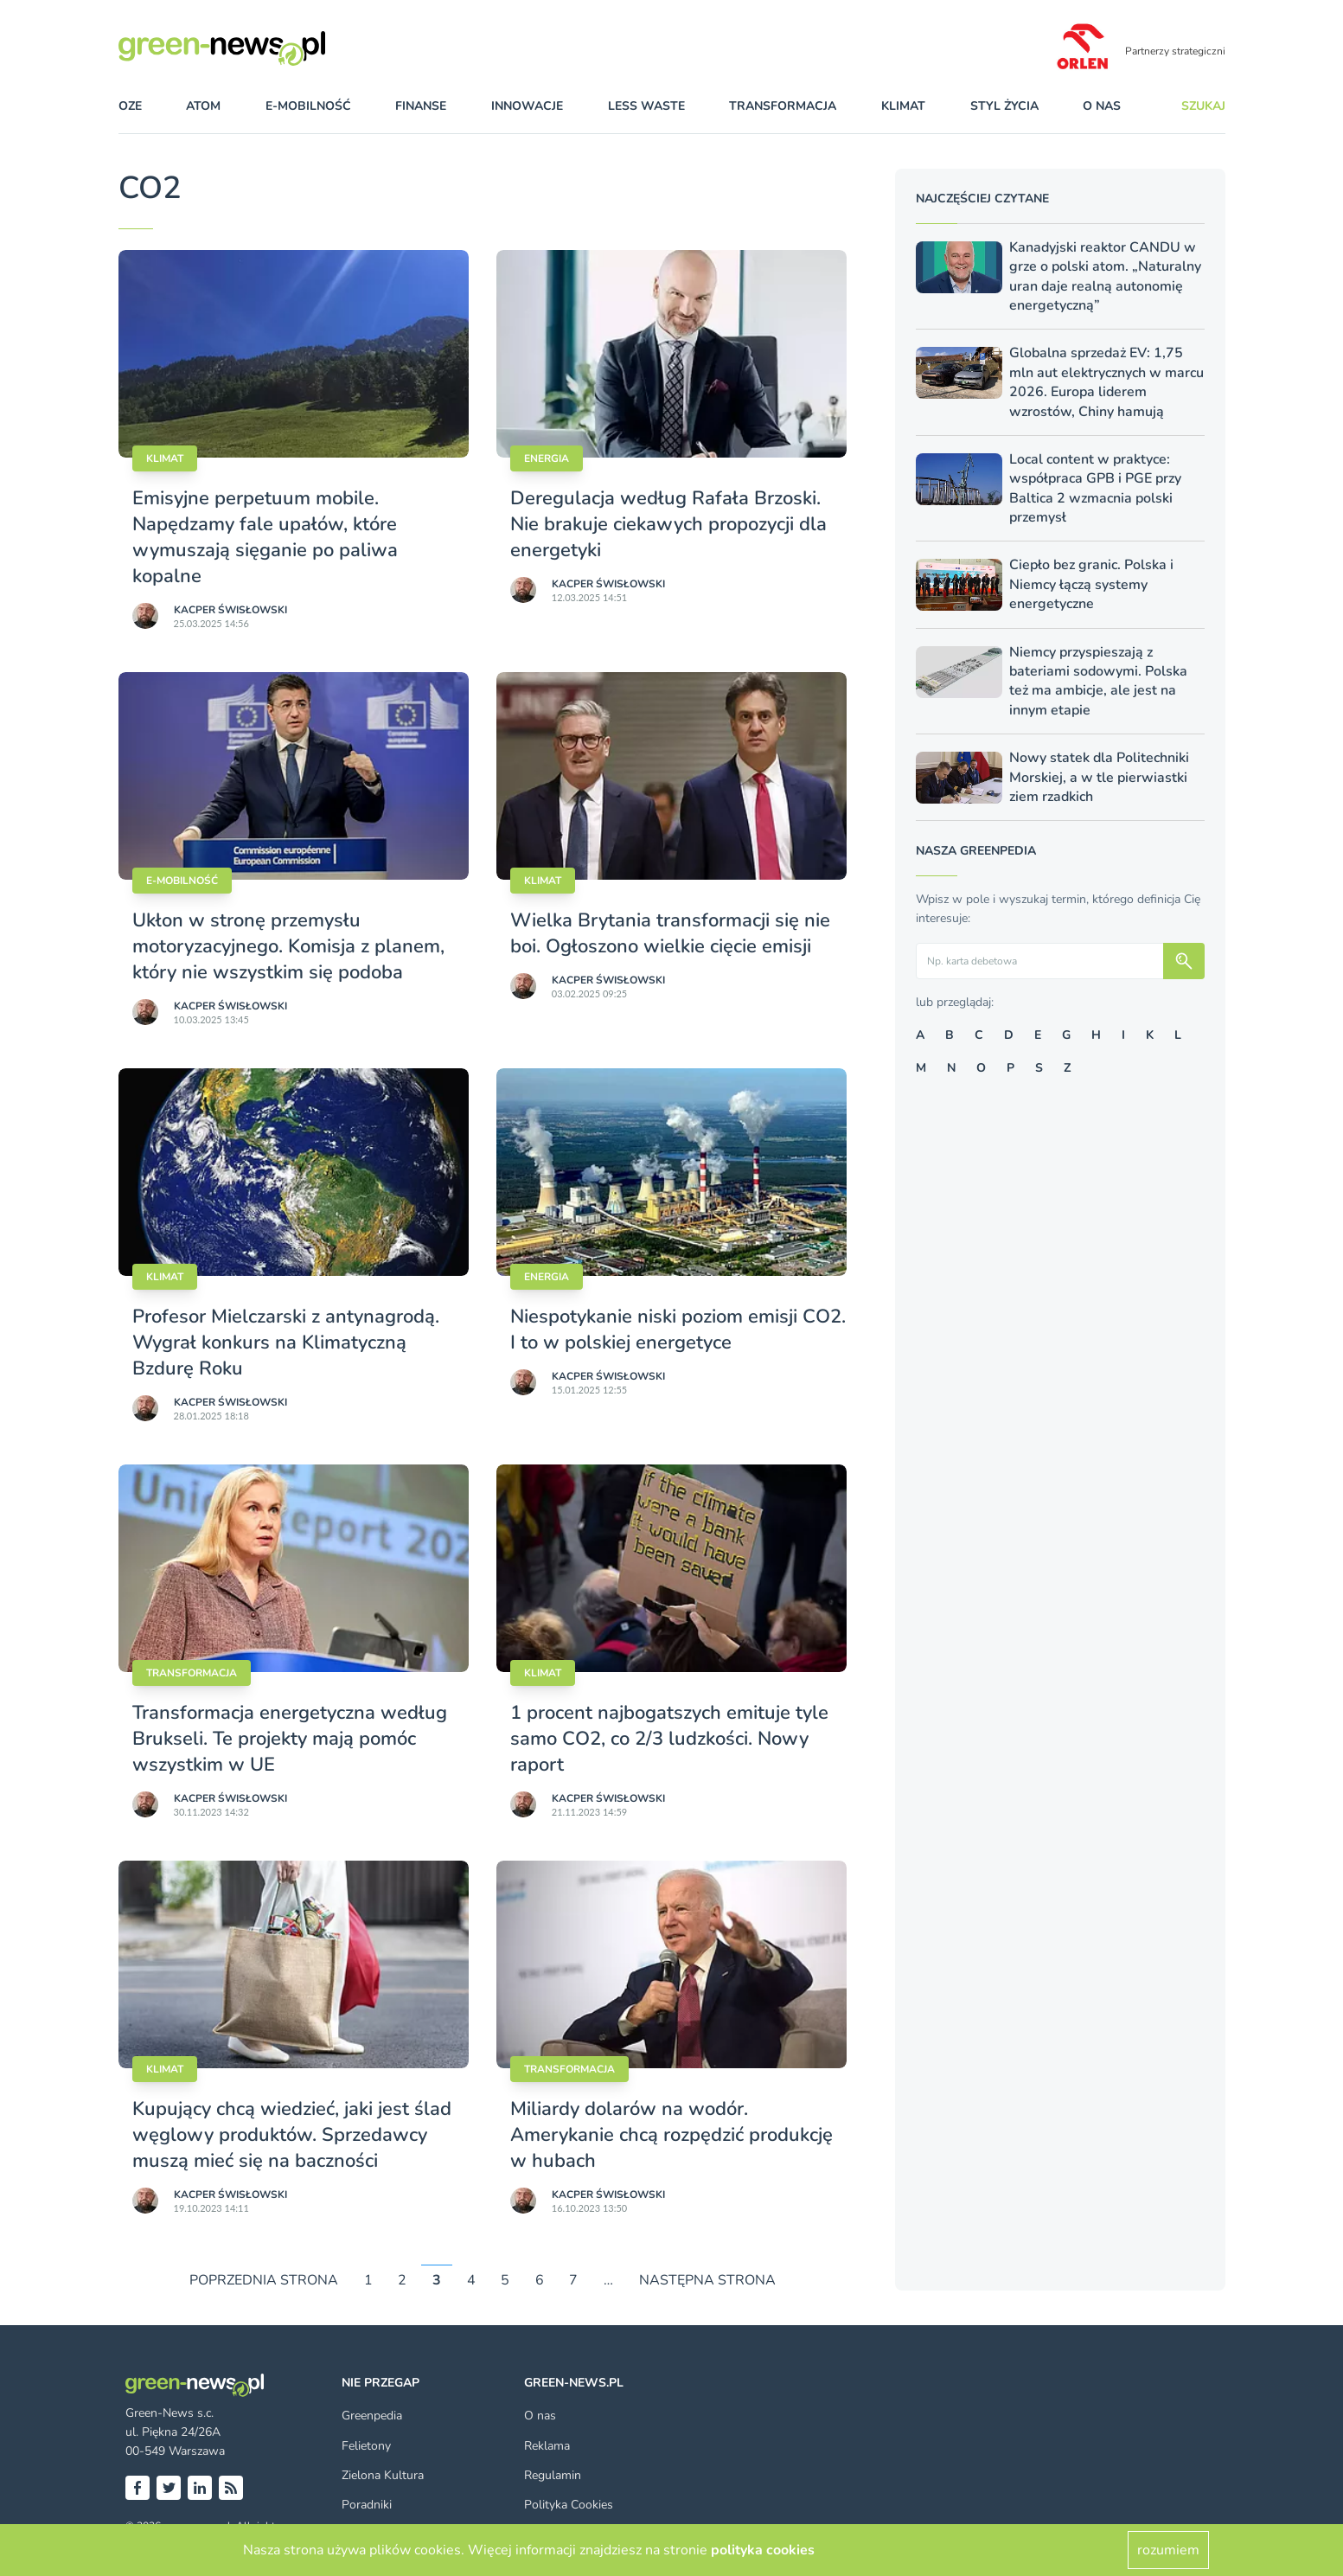  What do you see at coordinates (668, 524) in the screenshot?
I see `Deregulacja według Rafała Brzoski. Nie brakuje ciekawych propozycji dla energetyki` at bounding box center [668, 524].